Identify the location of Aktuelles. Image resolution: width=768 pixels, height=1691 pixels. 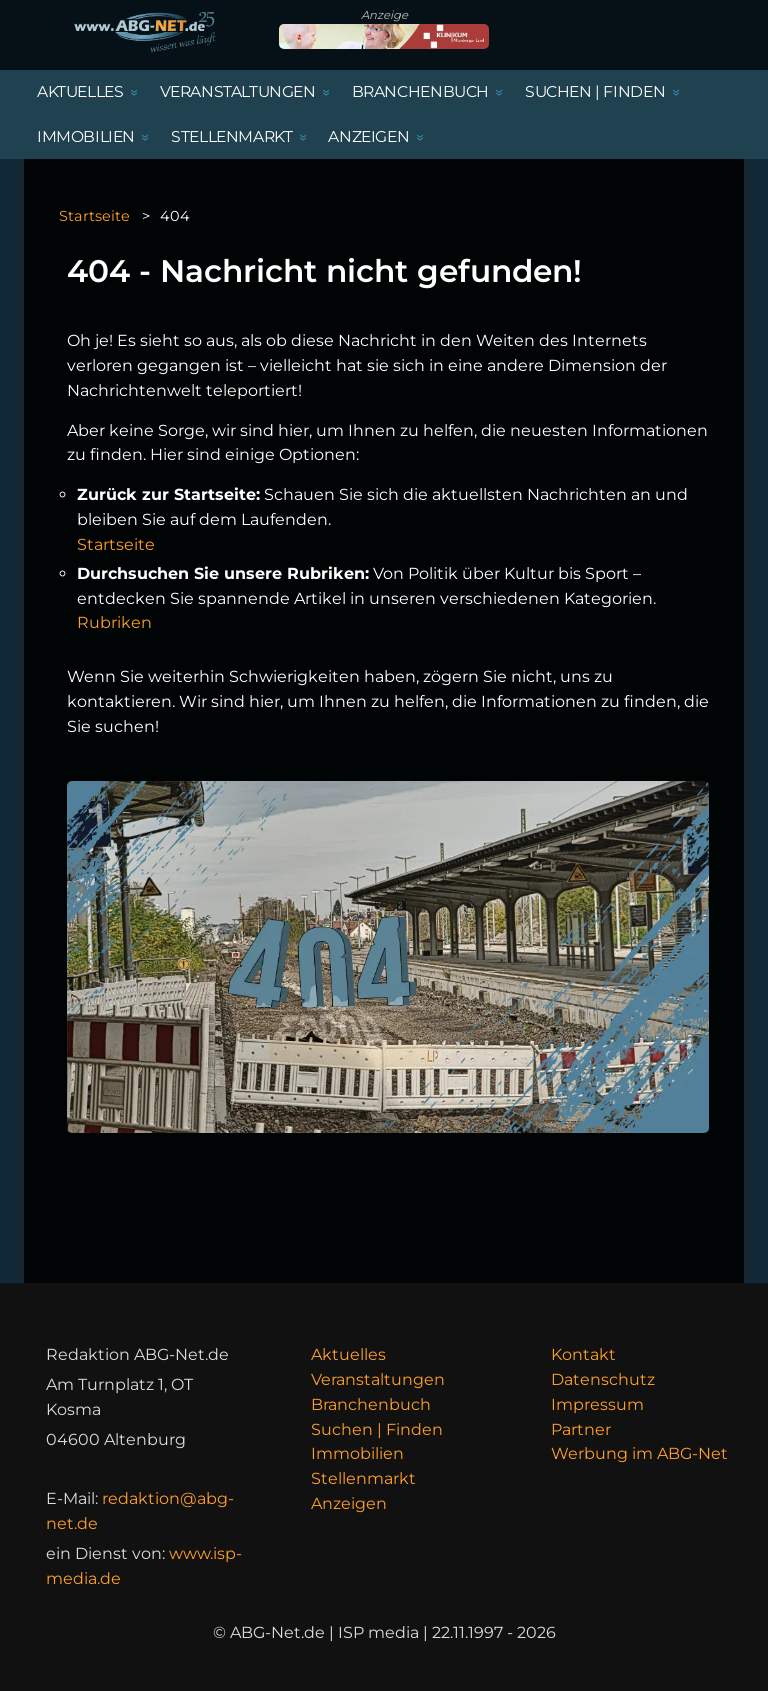
(348, 1354).